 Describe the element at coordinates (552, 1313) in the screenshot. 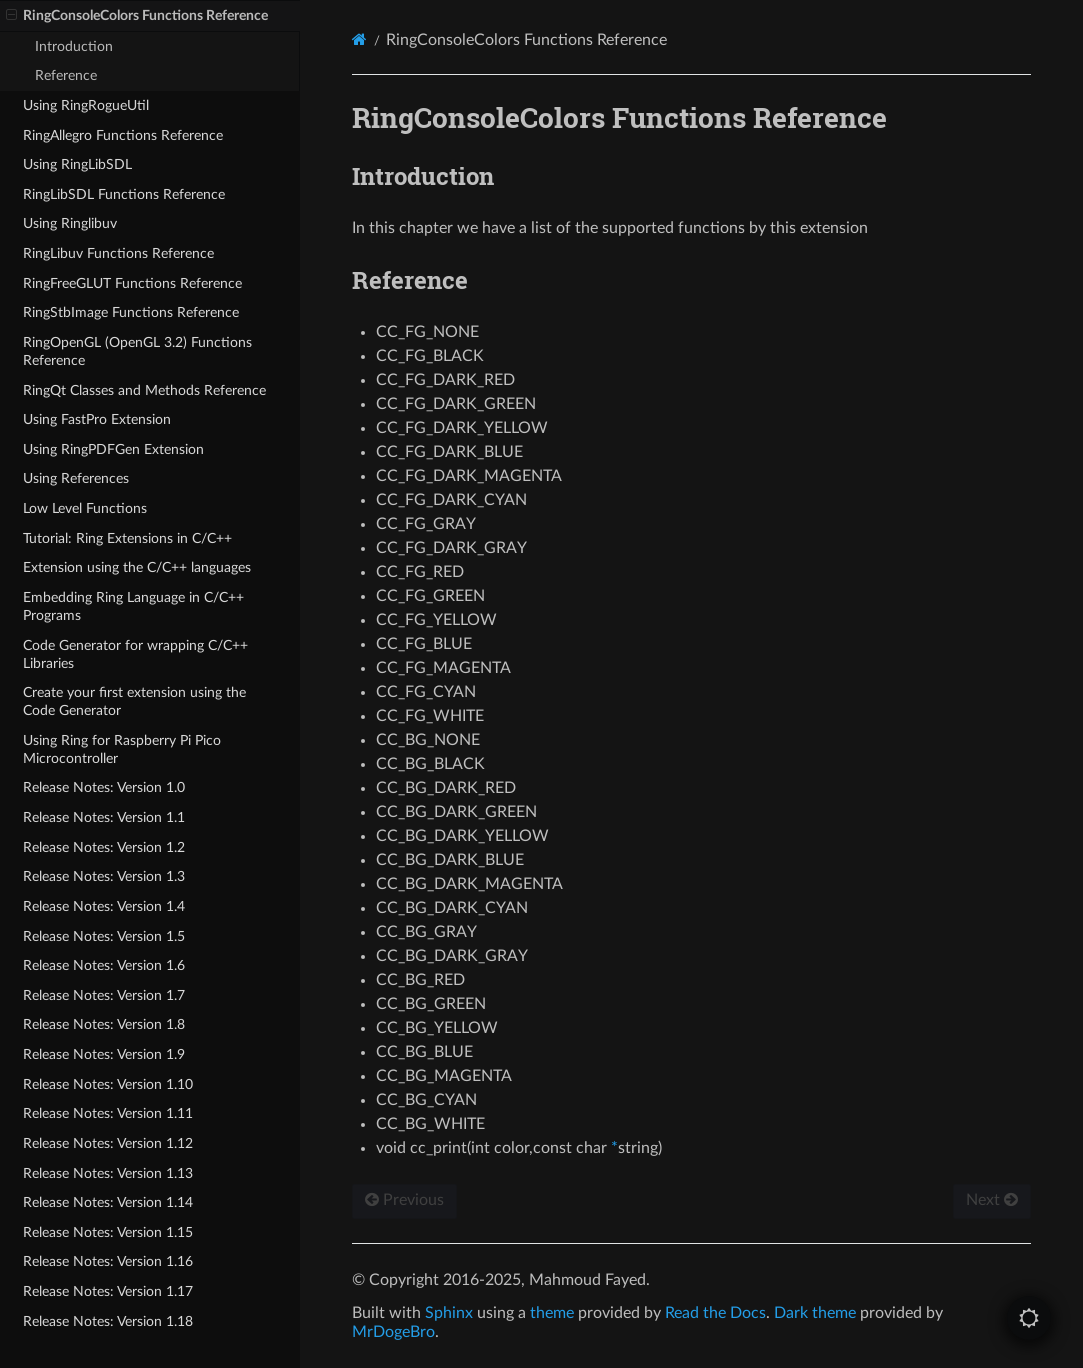

I see `theme` at that location.